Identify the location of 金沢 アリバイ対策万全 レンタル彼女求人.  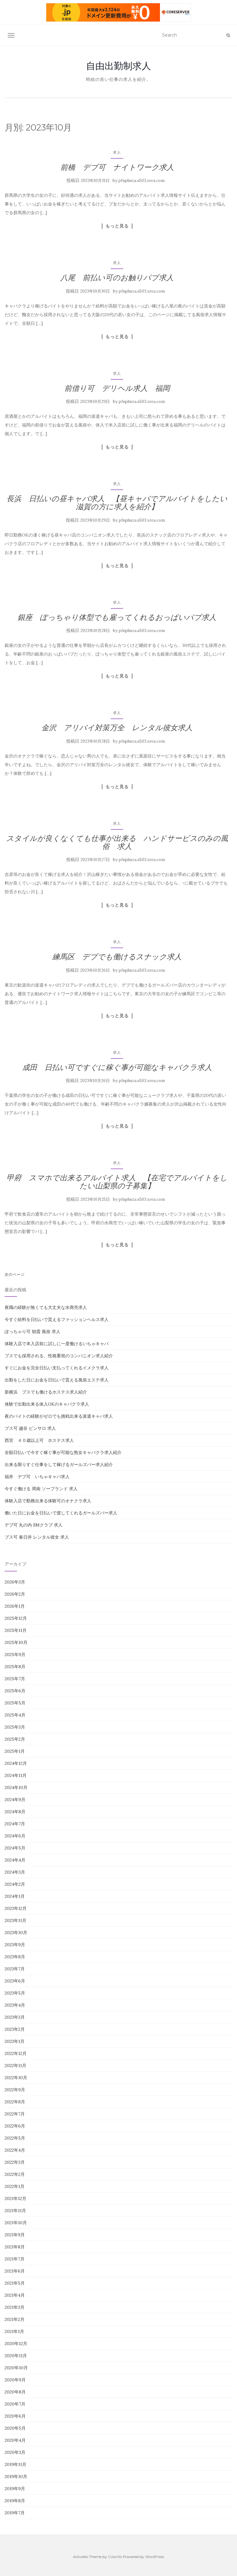
(116, 727).